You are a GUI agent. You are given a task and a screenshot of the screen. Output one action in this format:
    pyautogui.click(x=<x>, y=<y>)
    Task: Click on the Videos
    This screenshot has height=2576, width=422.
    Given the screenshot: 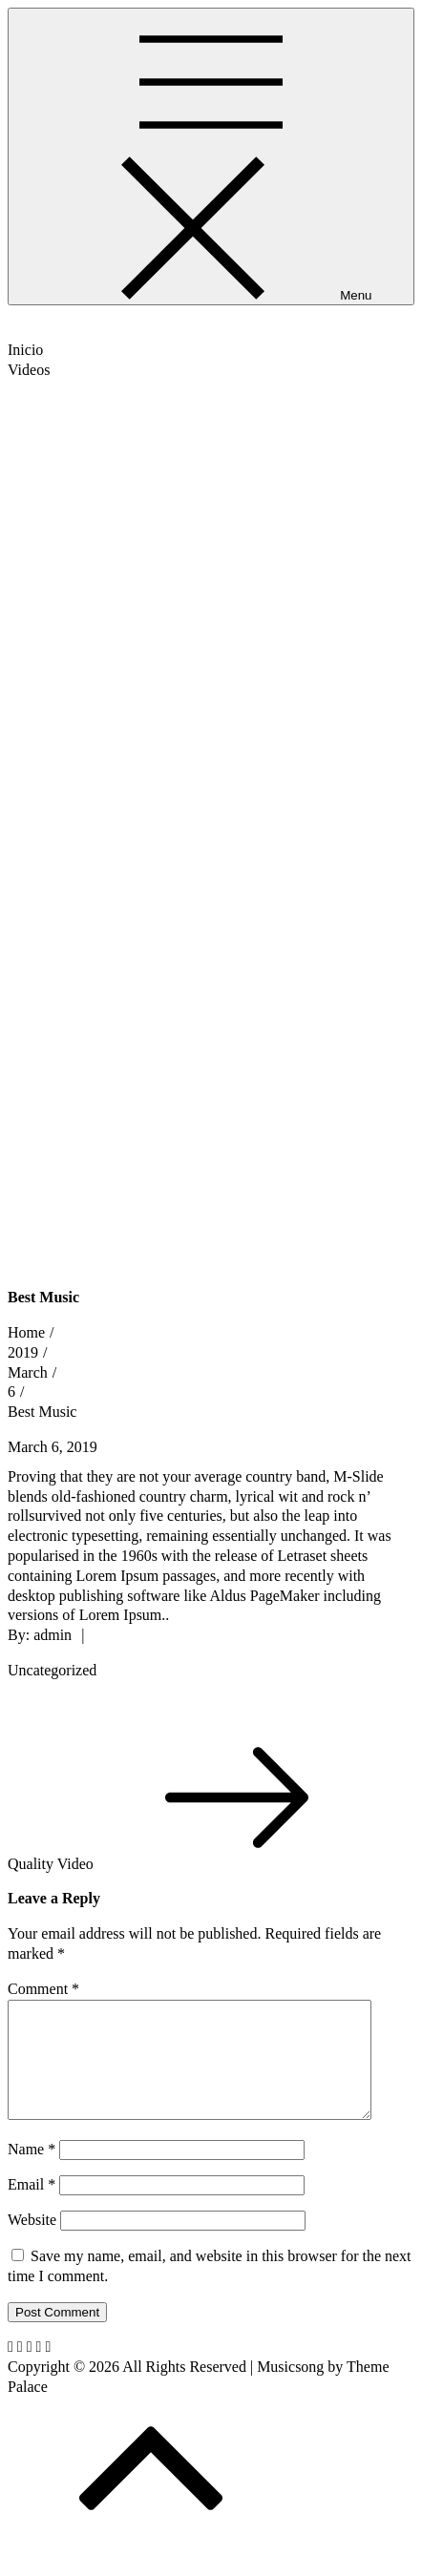 What is the action you would take?
    pyautogui.click(x=29, y=370)
    